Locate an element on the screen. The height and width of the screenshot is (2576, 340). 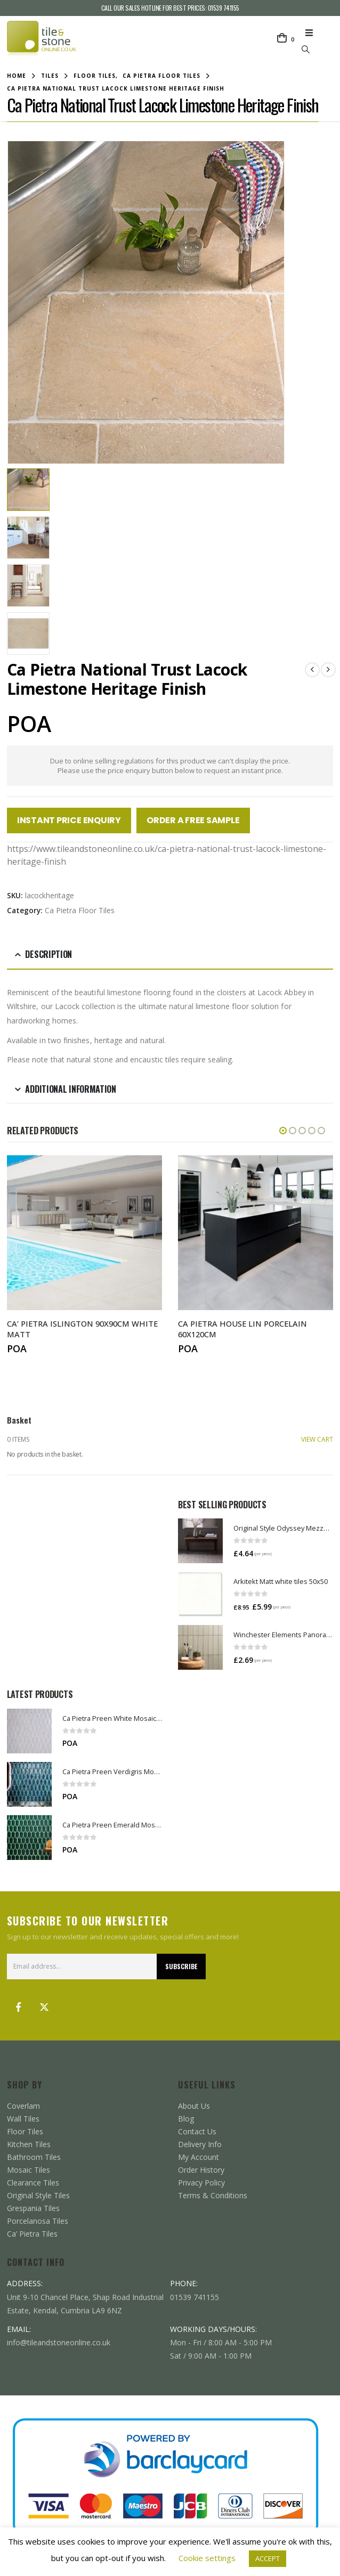
Coverlam is located at coordinates (23, 2105).